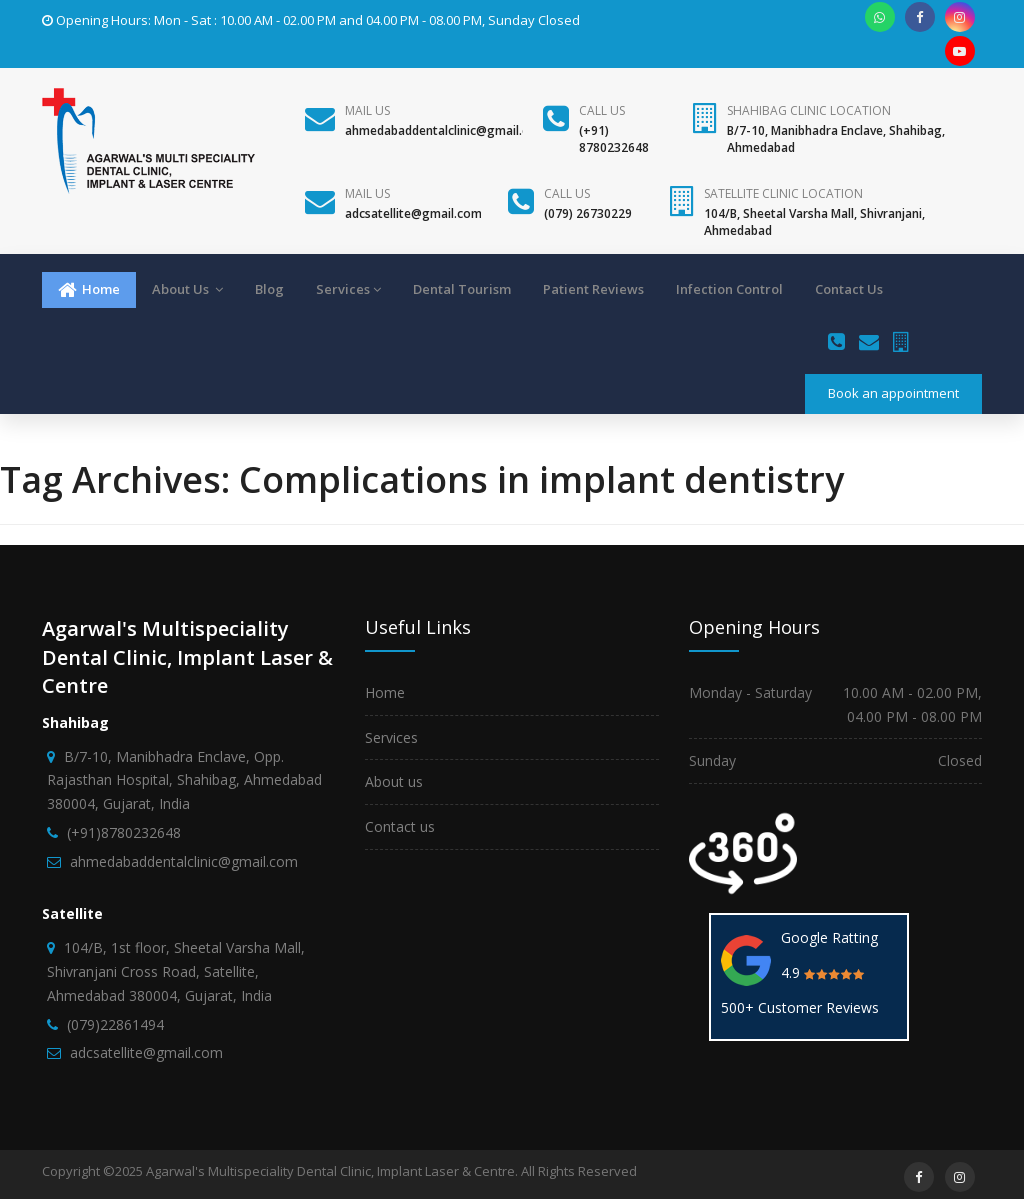 This screenshot has height=1199, width=1024. What do you see at coordinates (413, 213) in the screenshot?
I see `adcsatellite@gmail.com` at bounding box center [413, 213].